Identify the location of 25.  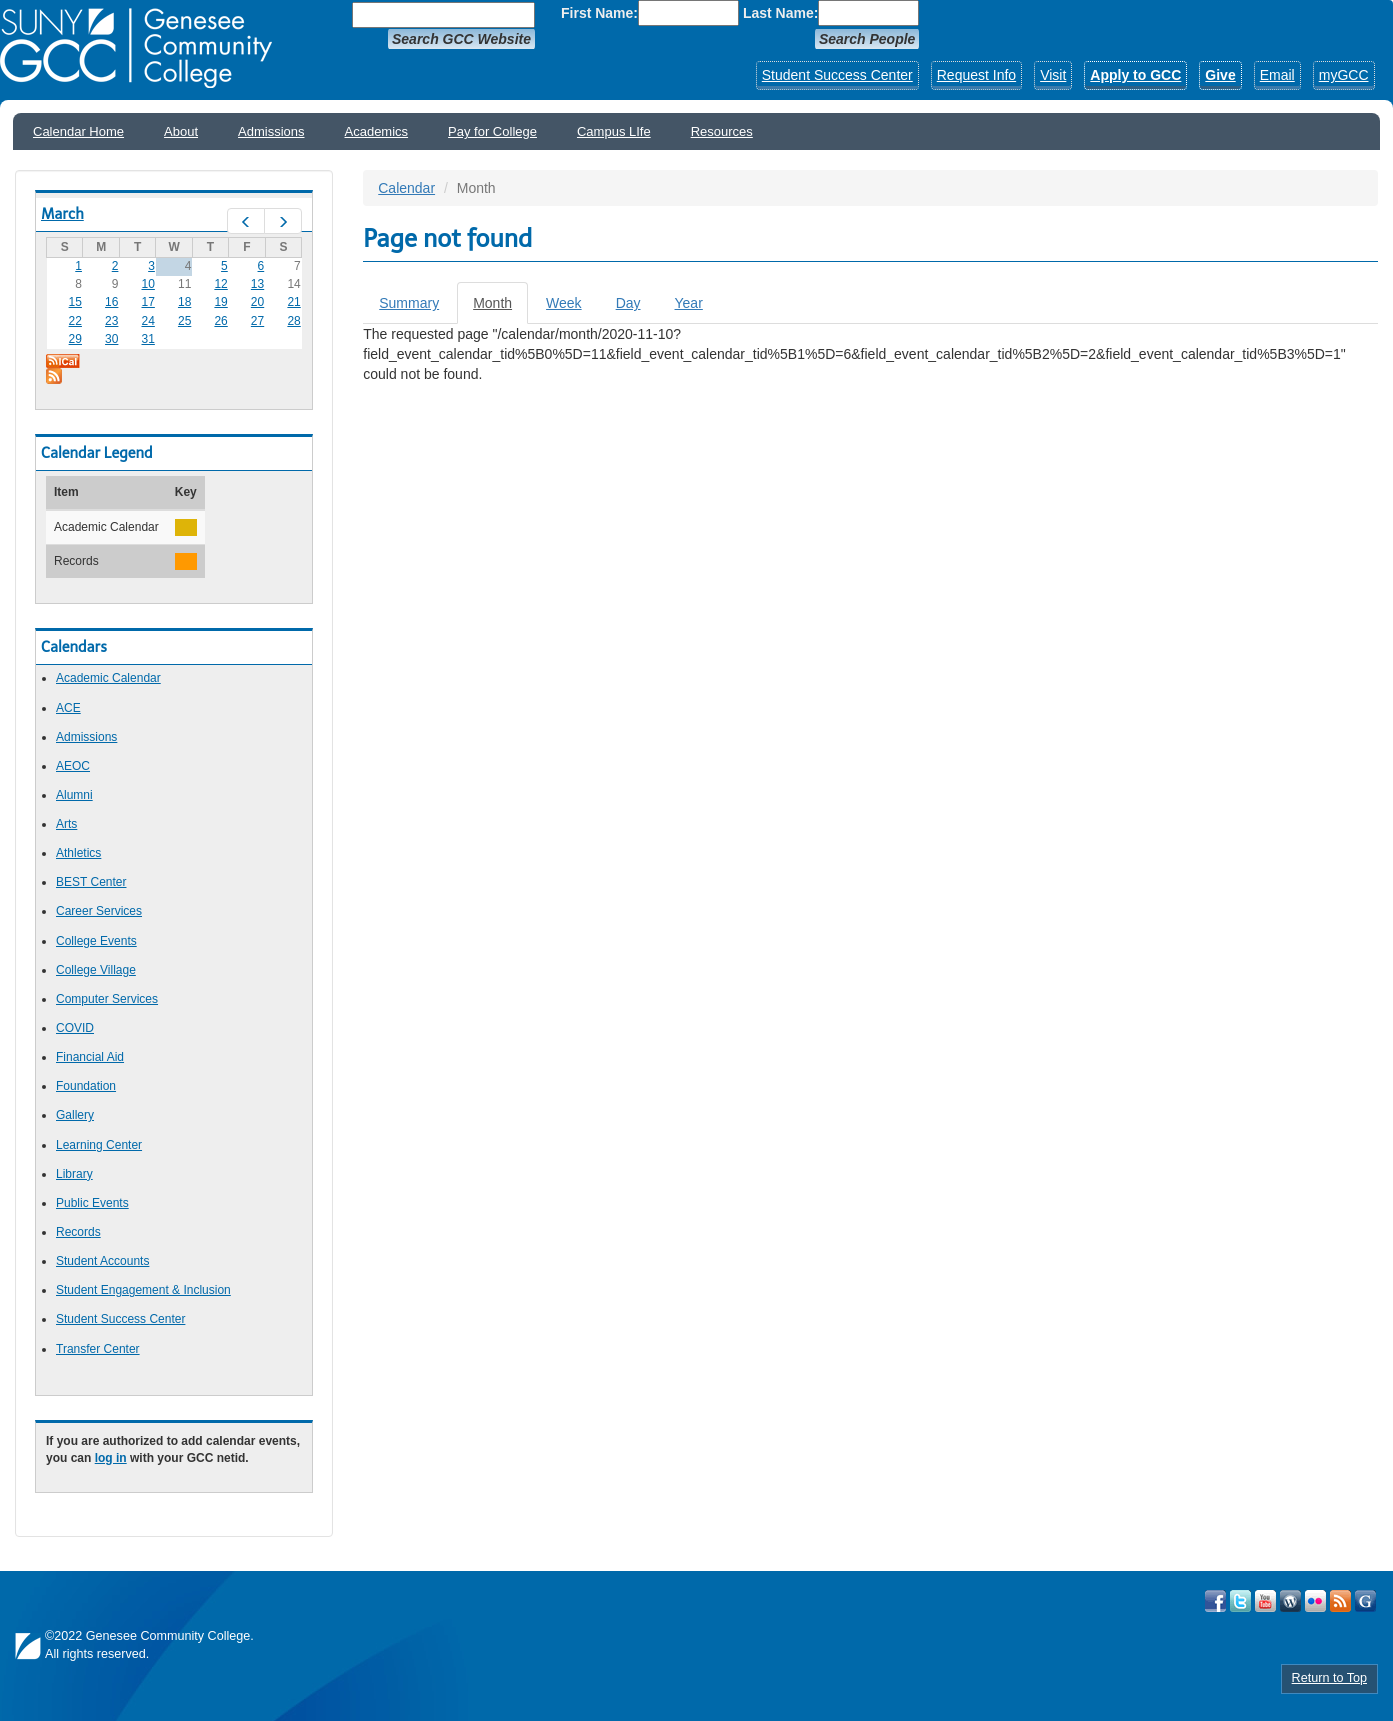
(184, 321).